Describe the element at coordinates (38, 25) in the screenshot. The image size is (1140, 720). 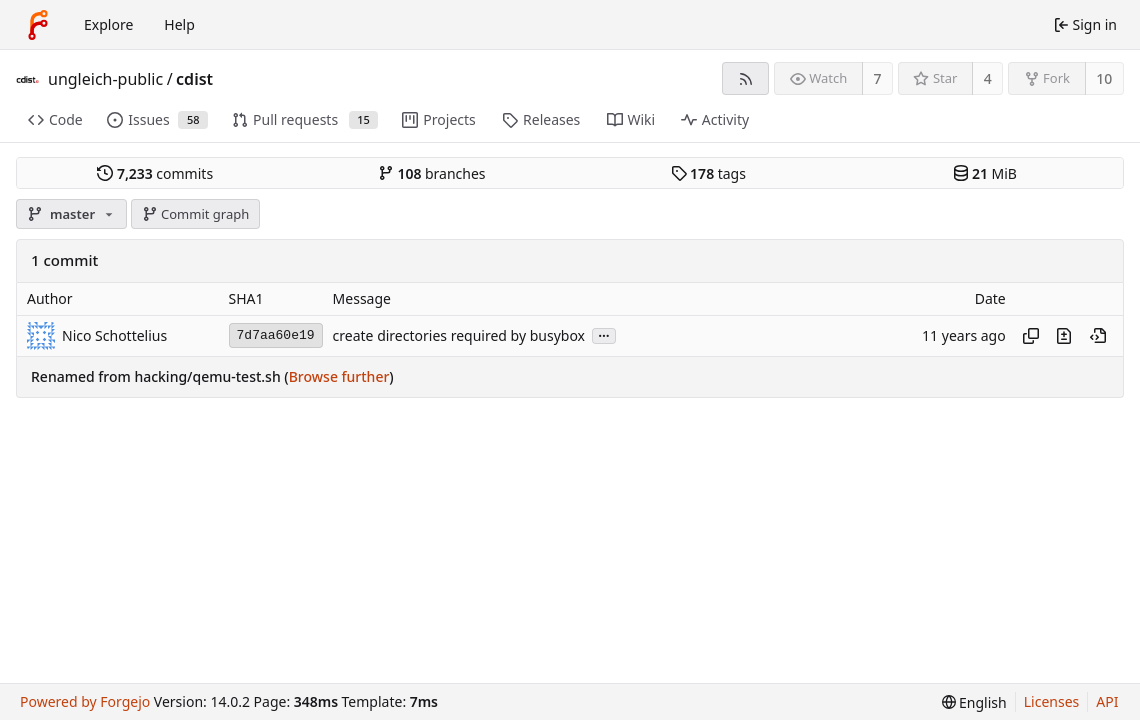
I see `[Home]` at that location.